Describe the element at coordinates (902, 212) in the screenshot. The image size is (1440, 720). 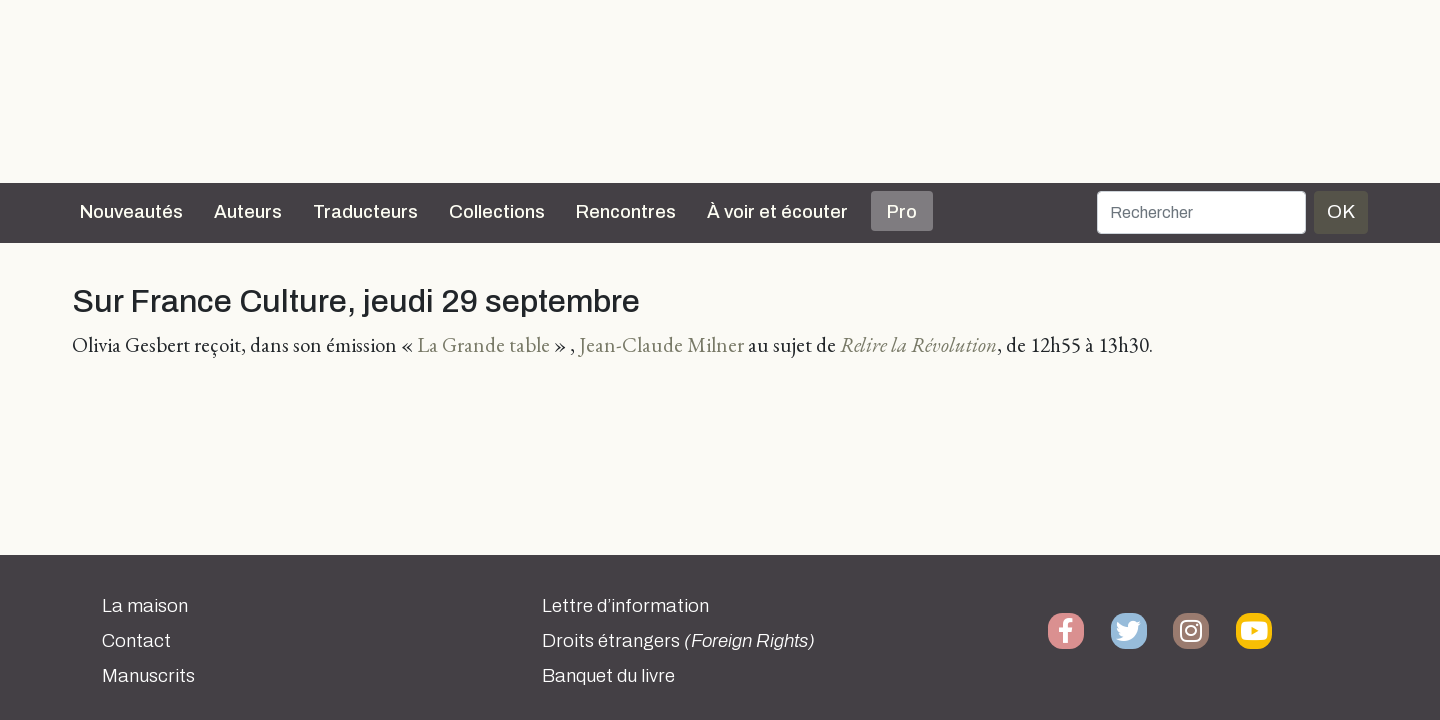
I see `Pro` at that location.